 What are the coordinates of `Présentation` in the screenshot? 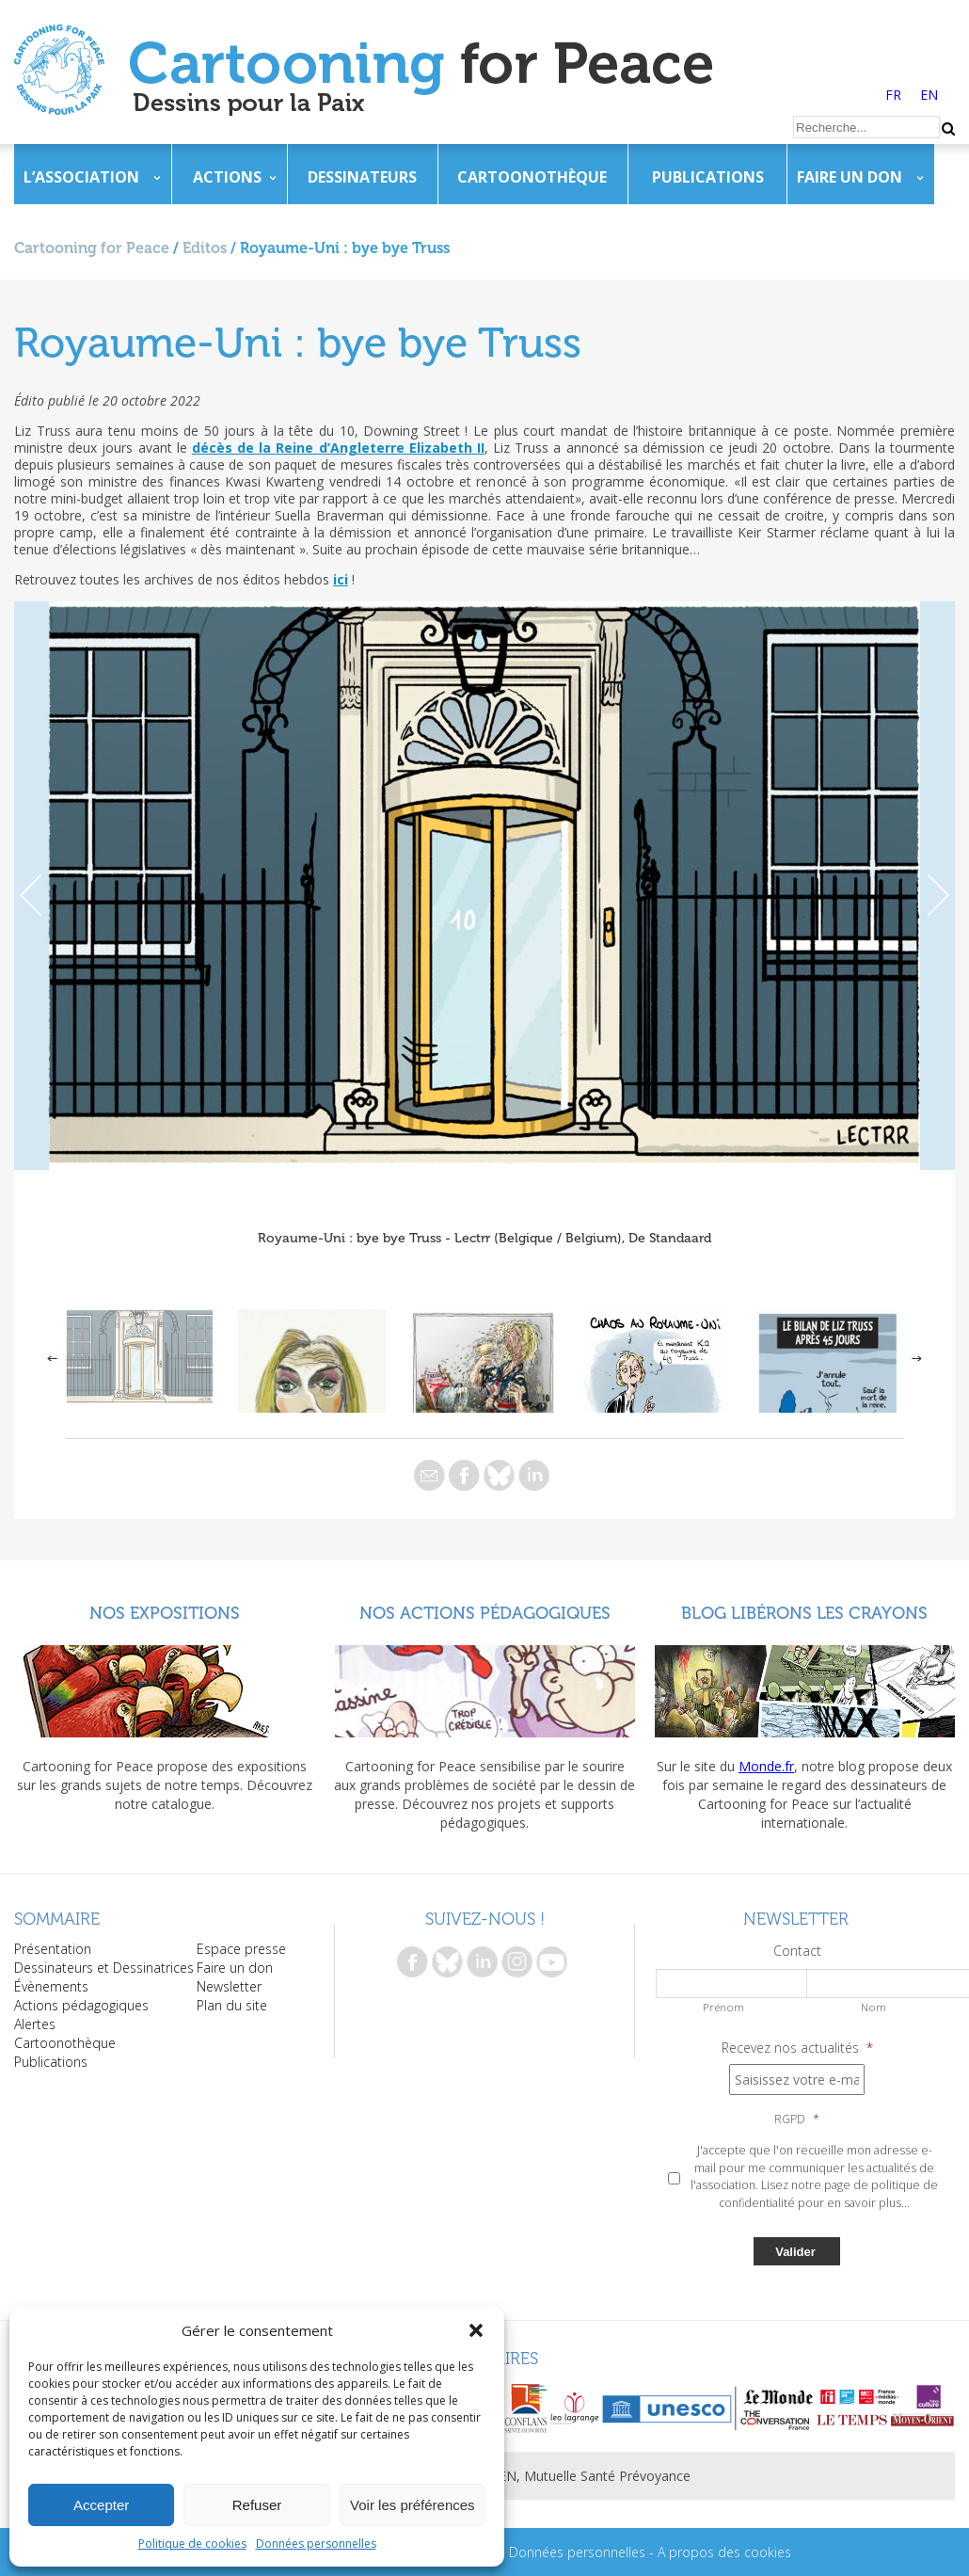 It's located at (52, 1949).